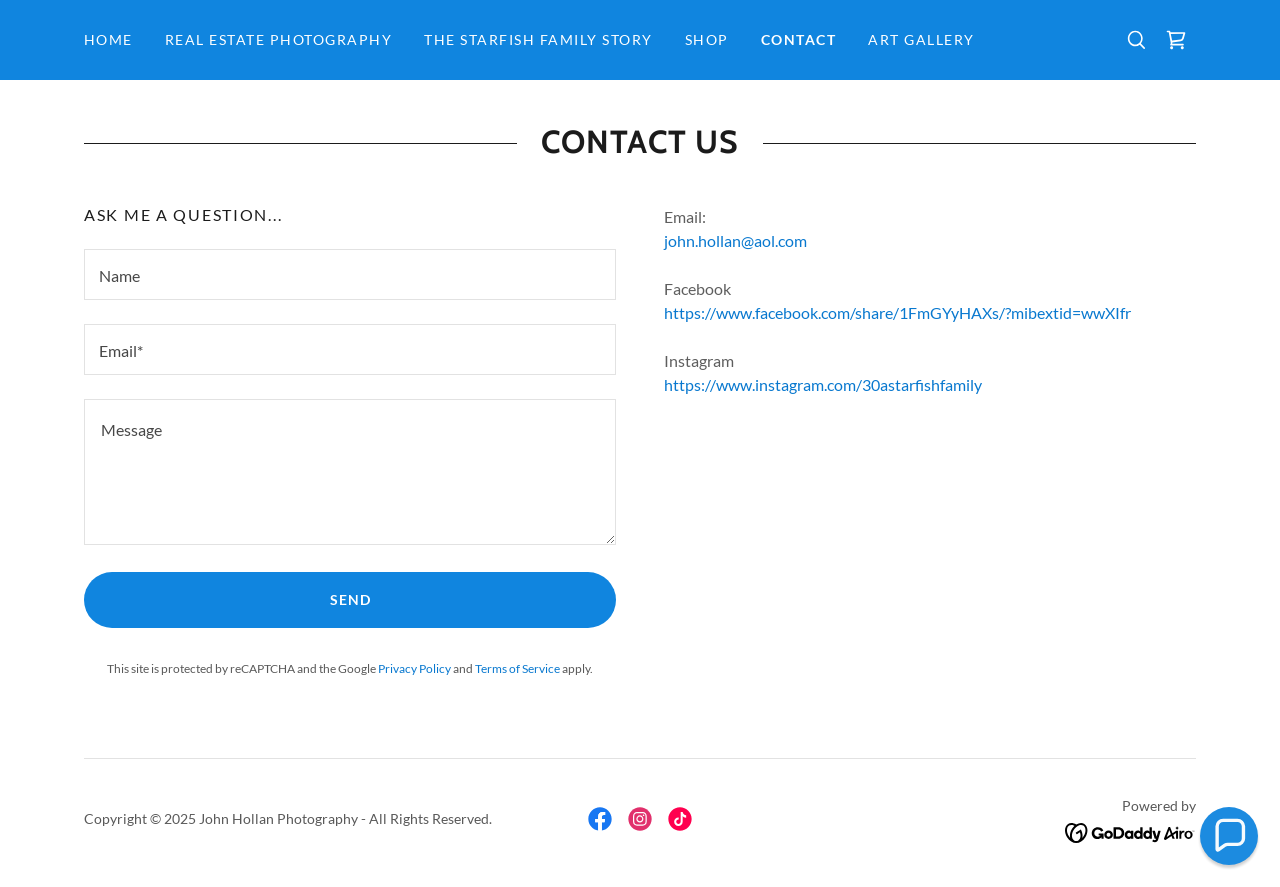  What do you see at coordinates (1229, 836) in the screenshot?
I see `[button]` at bounding box center [1229, 836].